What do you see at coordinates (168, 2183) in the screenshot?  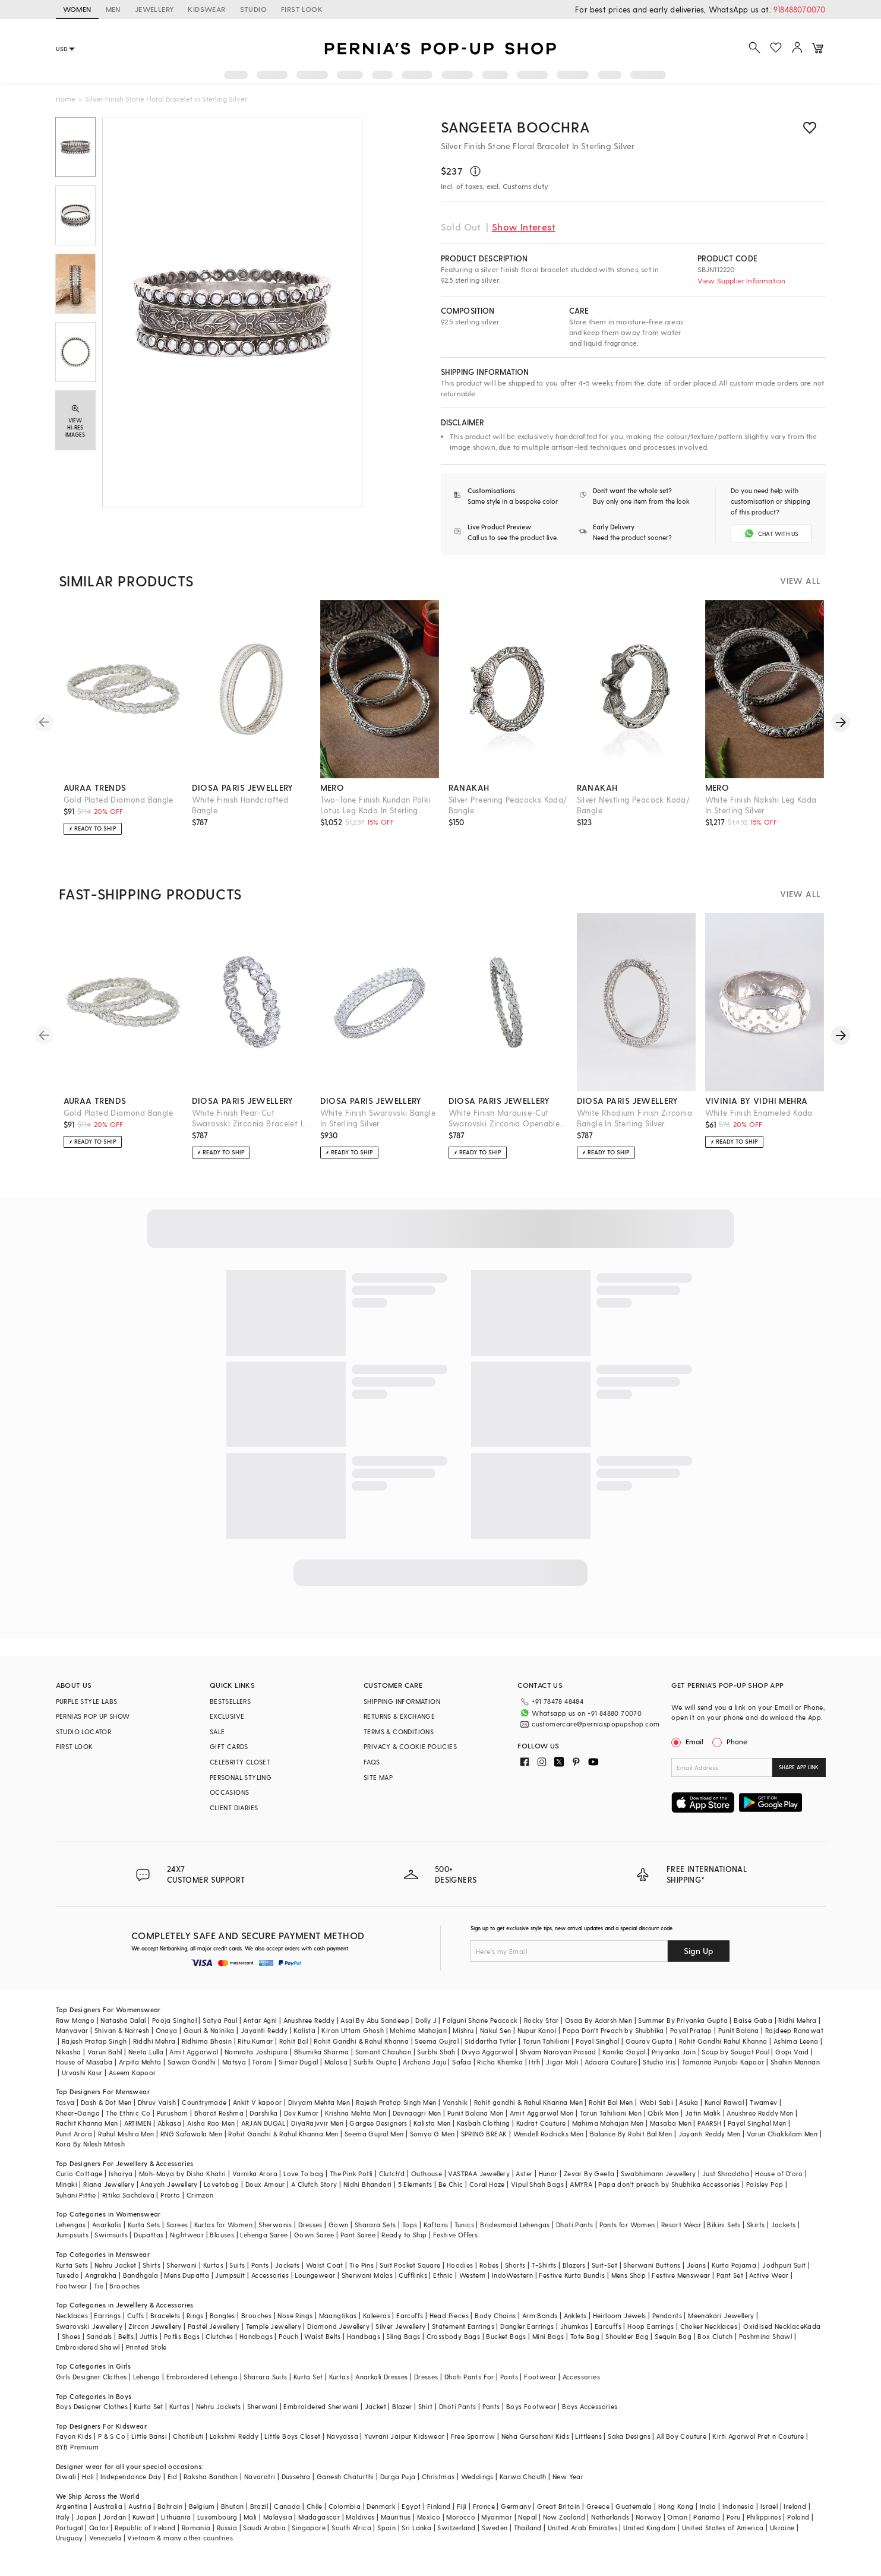 I see `Anayah Jewellery` at bounding box center [168, 2183].